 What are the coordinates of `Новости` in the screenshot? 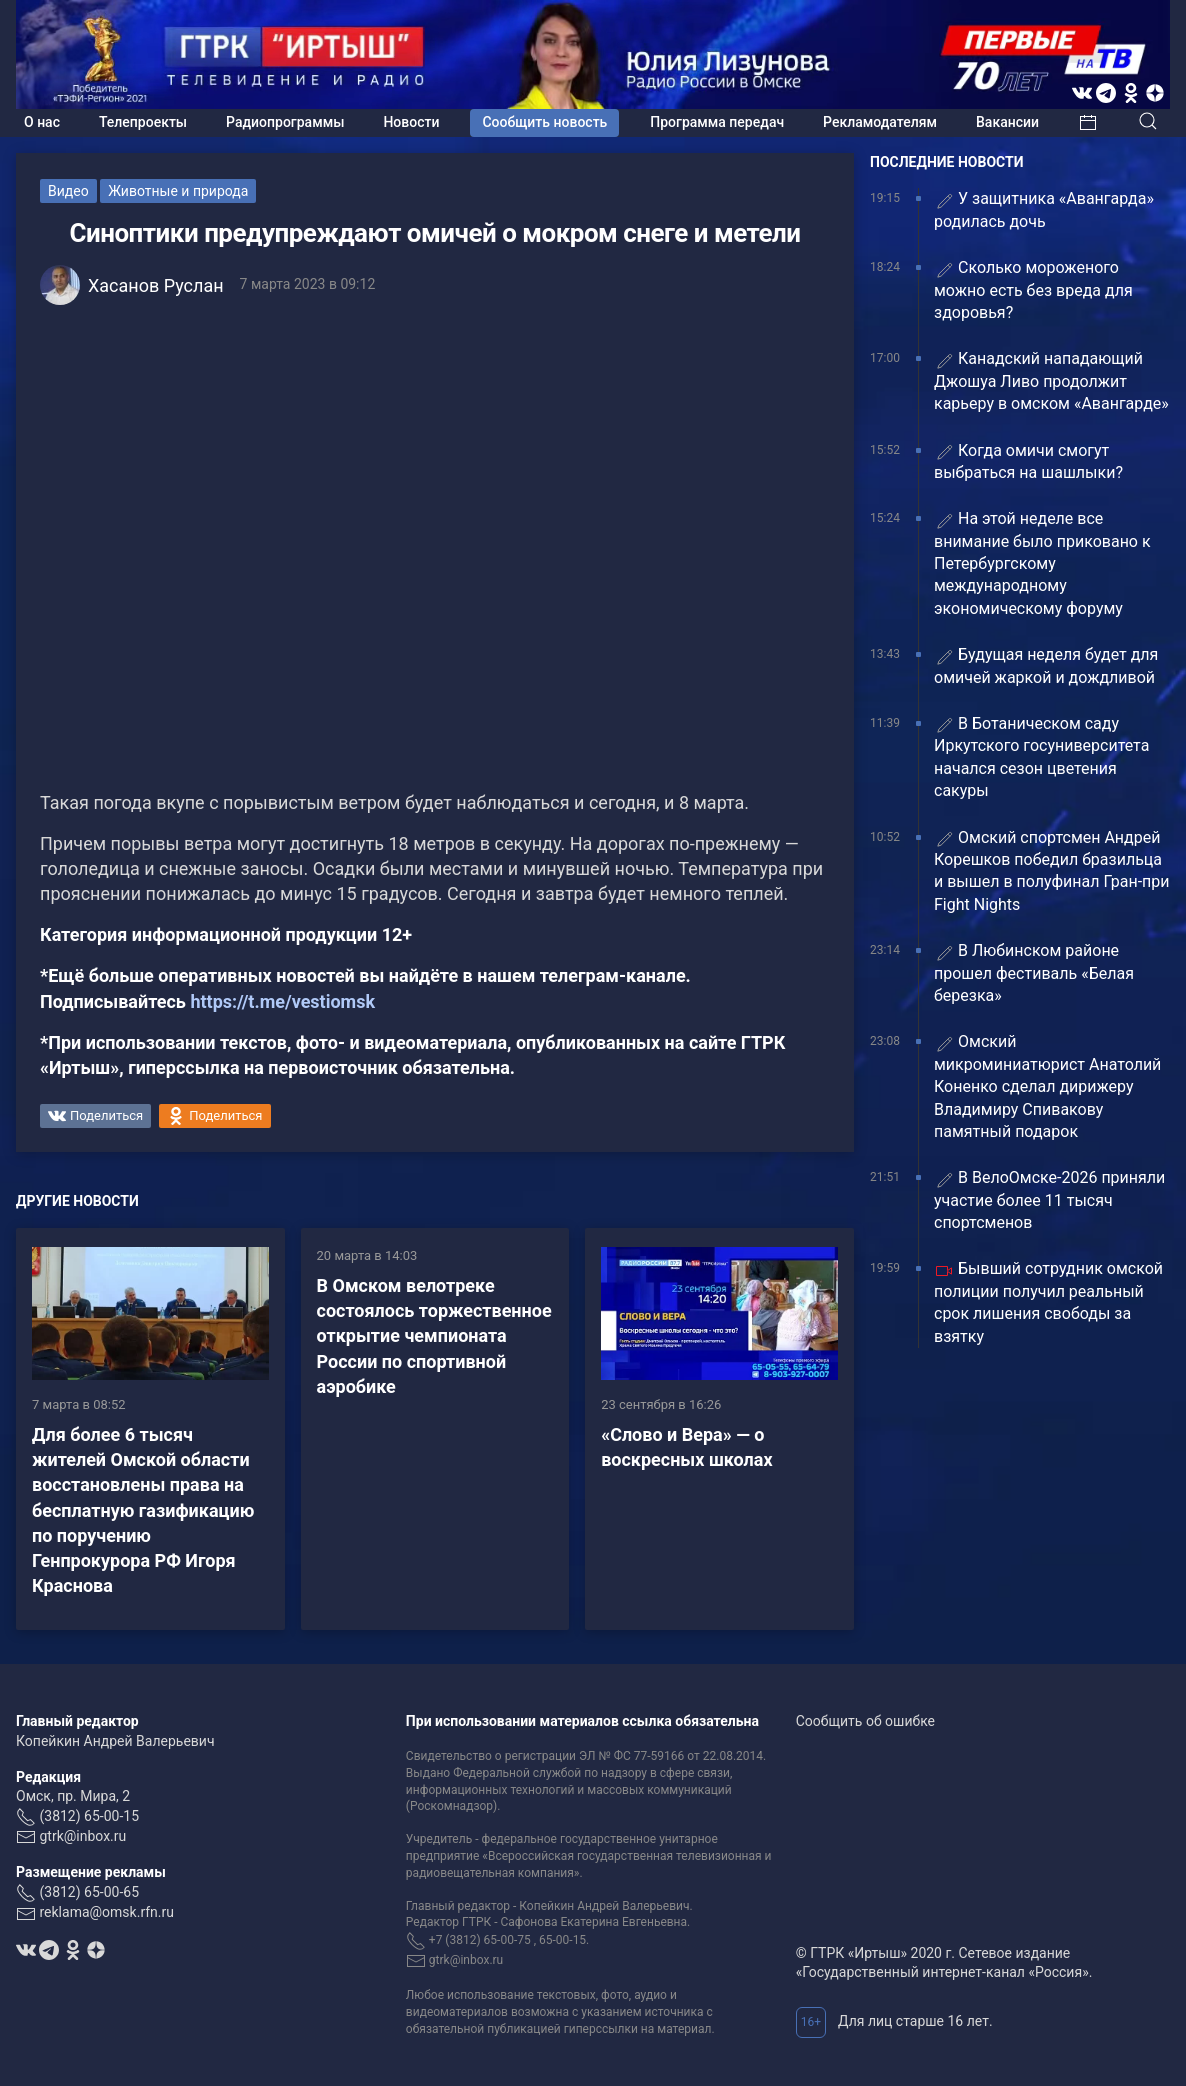 It's located at (411, 122).